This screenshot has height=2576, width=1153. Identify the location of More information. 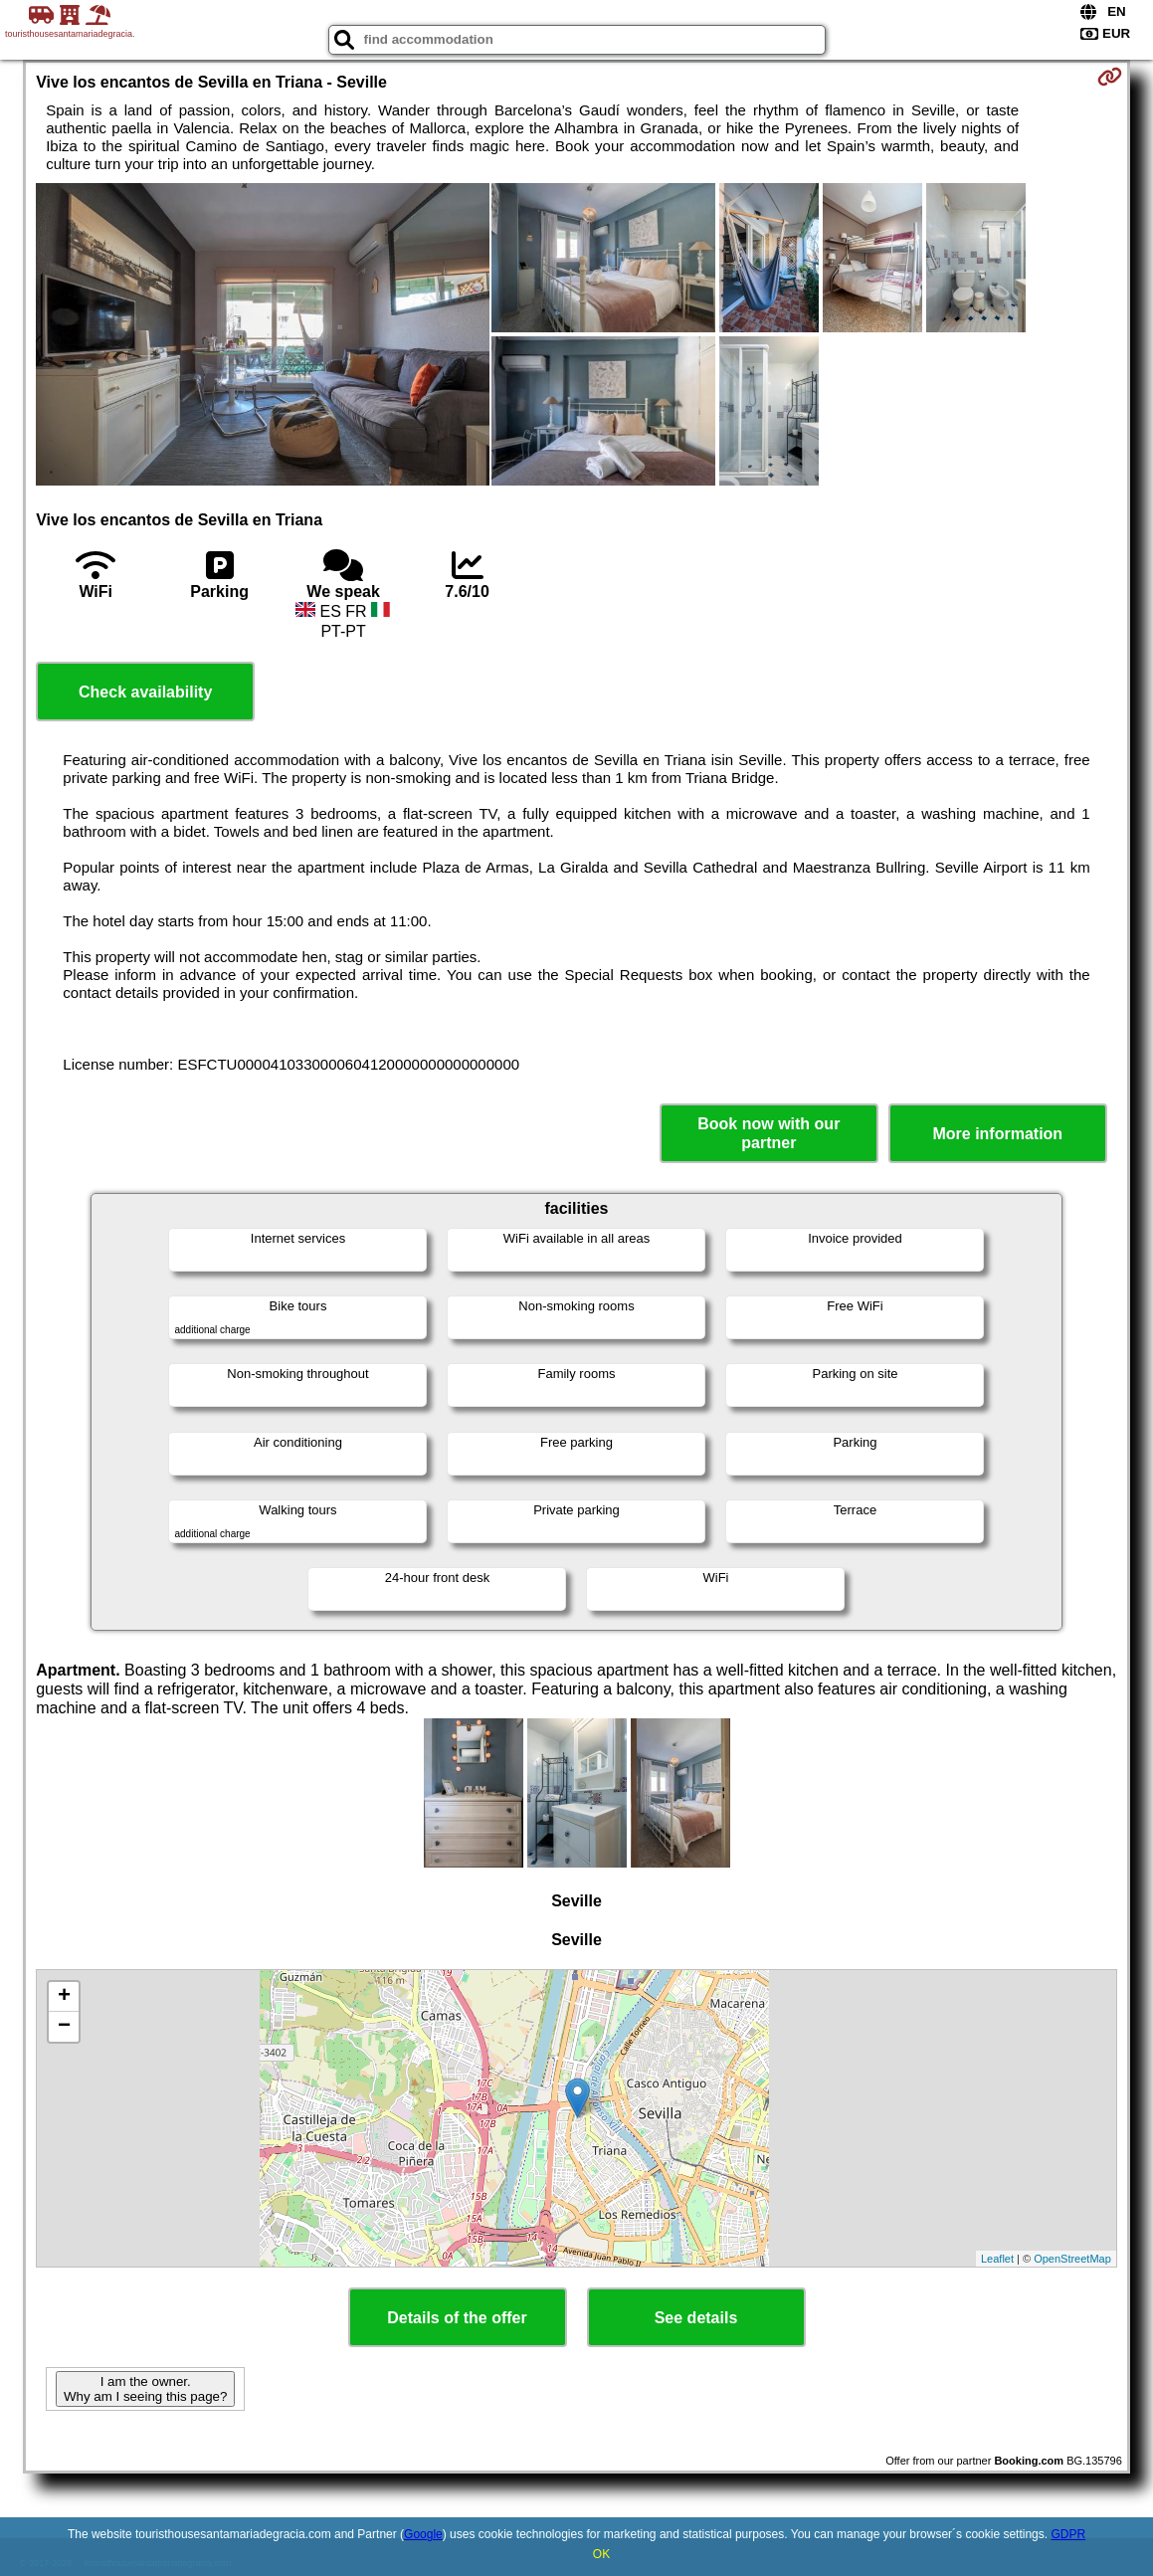
(997, 1133).